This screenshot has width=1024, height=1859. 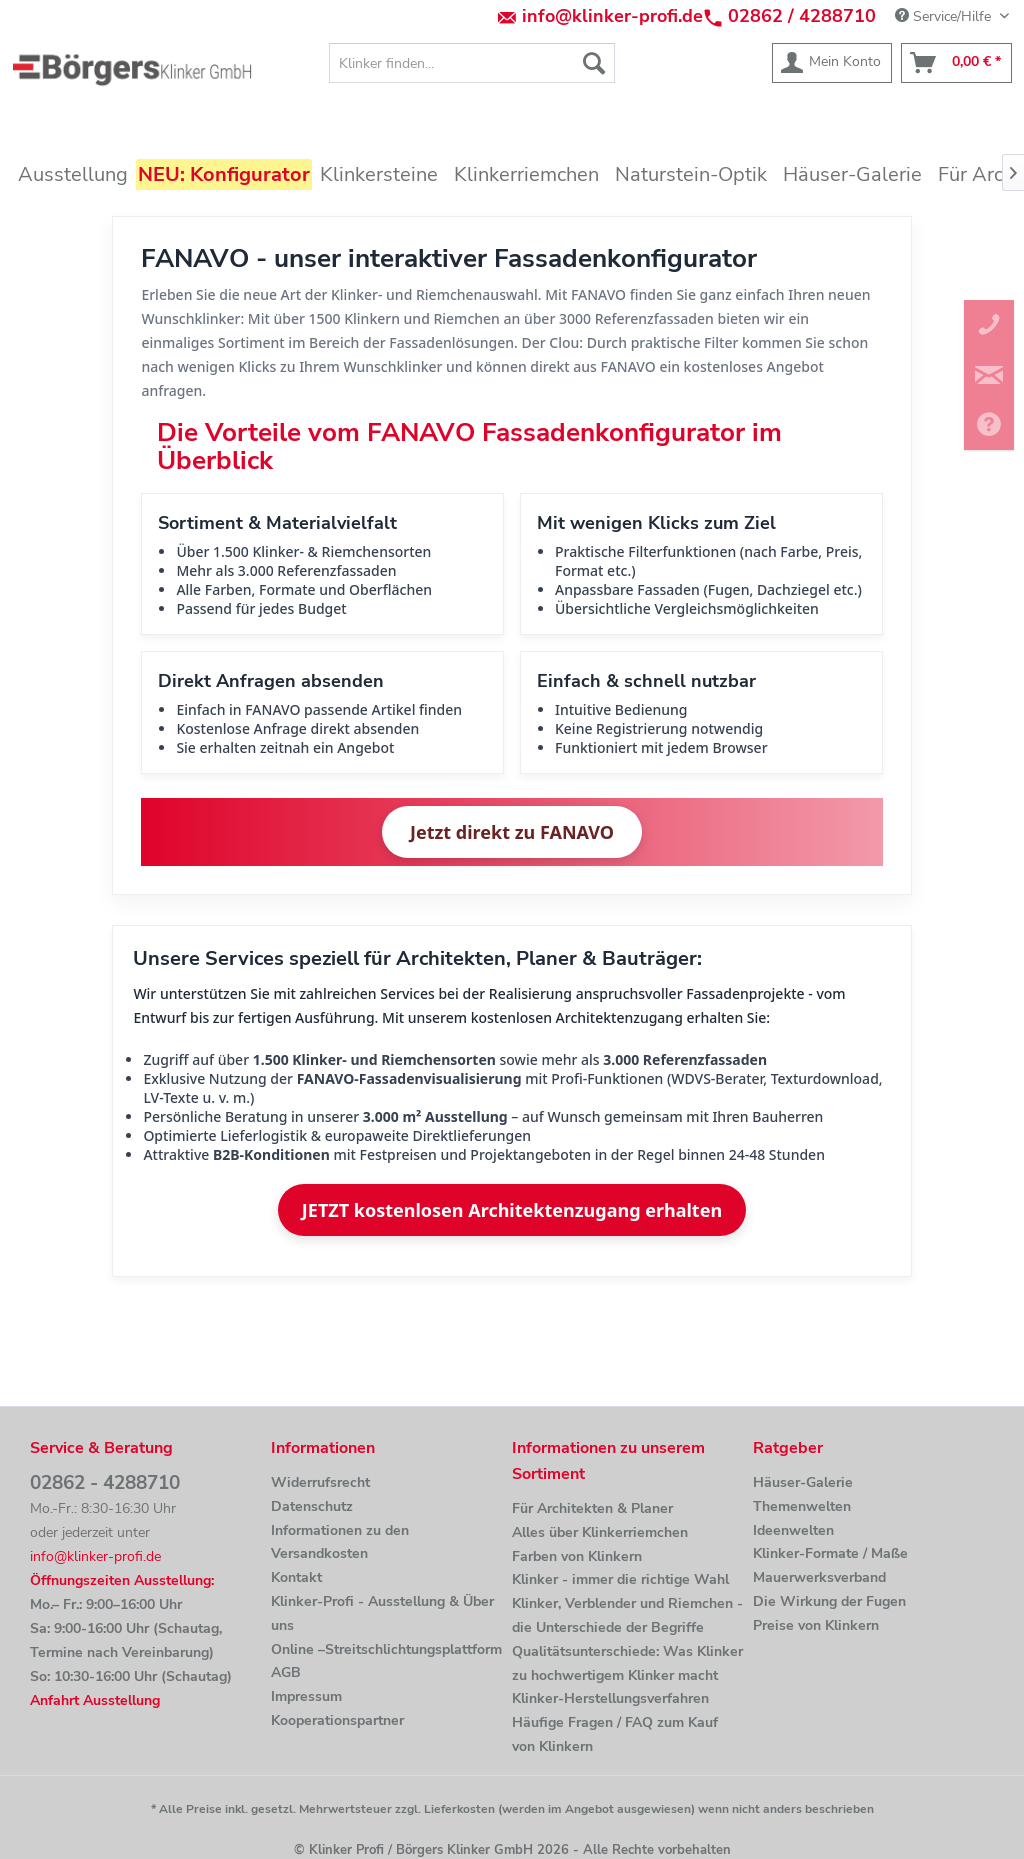 I want to click on Klinker, Verblender und Riemchen - die Unterschiede der Begriffe, so click(x=627, y=1615).